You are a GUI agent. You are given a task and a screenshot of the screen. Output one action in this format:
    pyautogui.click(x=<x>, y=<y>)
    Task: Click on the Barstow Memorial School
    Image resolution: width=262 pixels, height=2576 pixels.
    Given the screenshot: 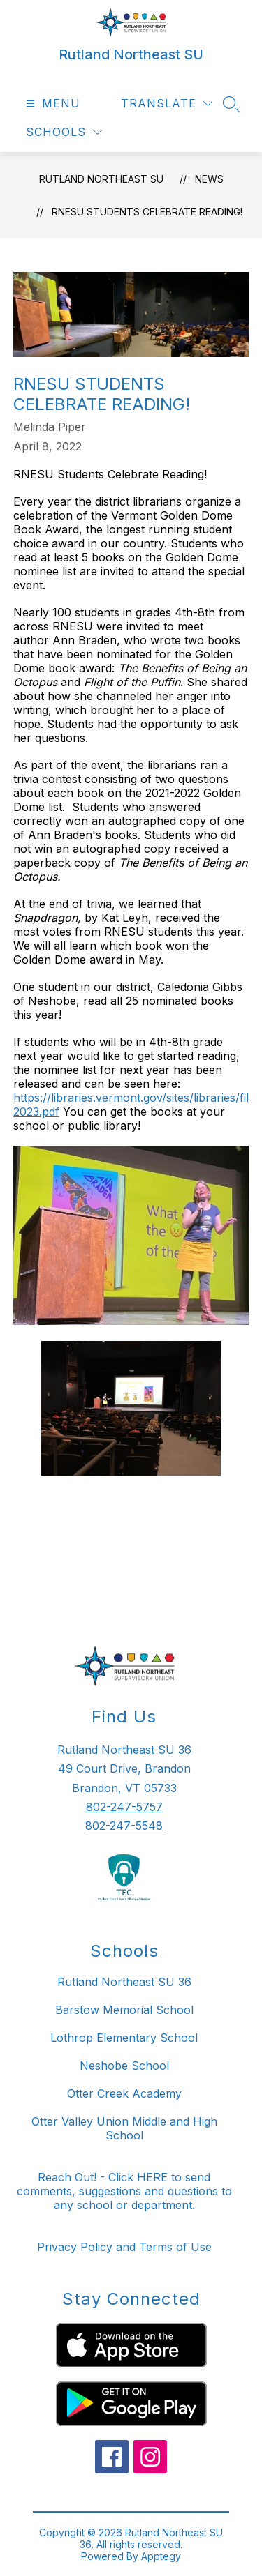 What is the action you would take?
    pyautogui.click(x=124, y=2010)
    